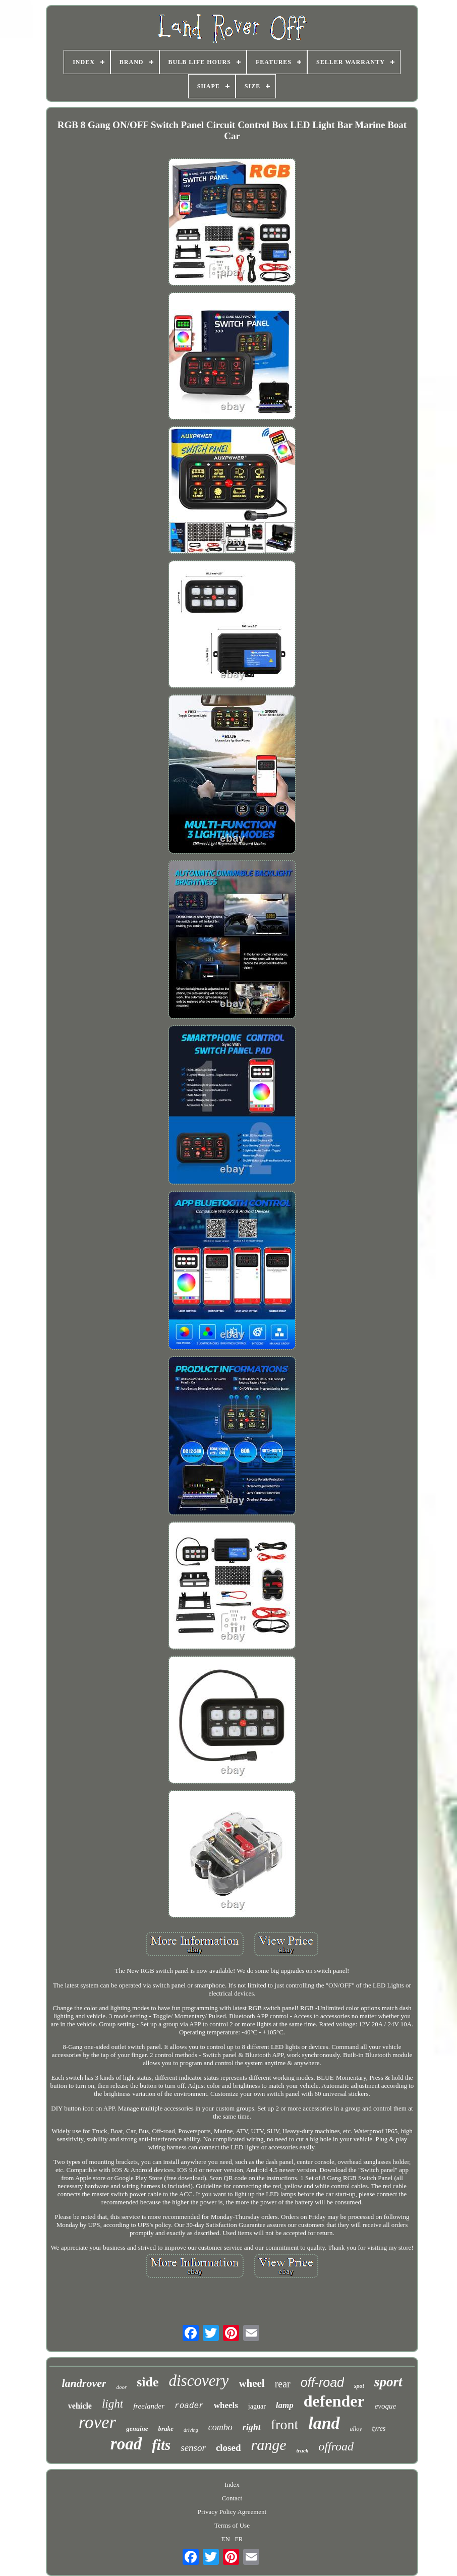 Image resolution: width=457 pixels, height=2576 pixels. Describe the element at coordinates (228, 2447) in the screenshot. I see `closed` at that location.